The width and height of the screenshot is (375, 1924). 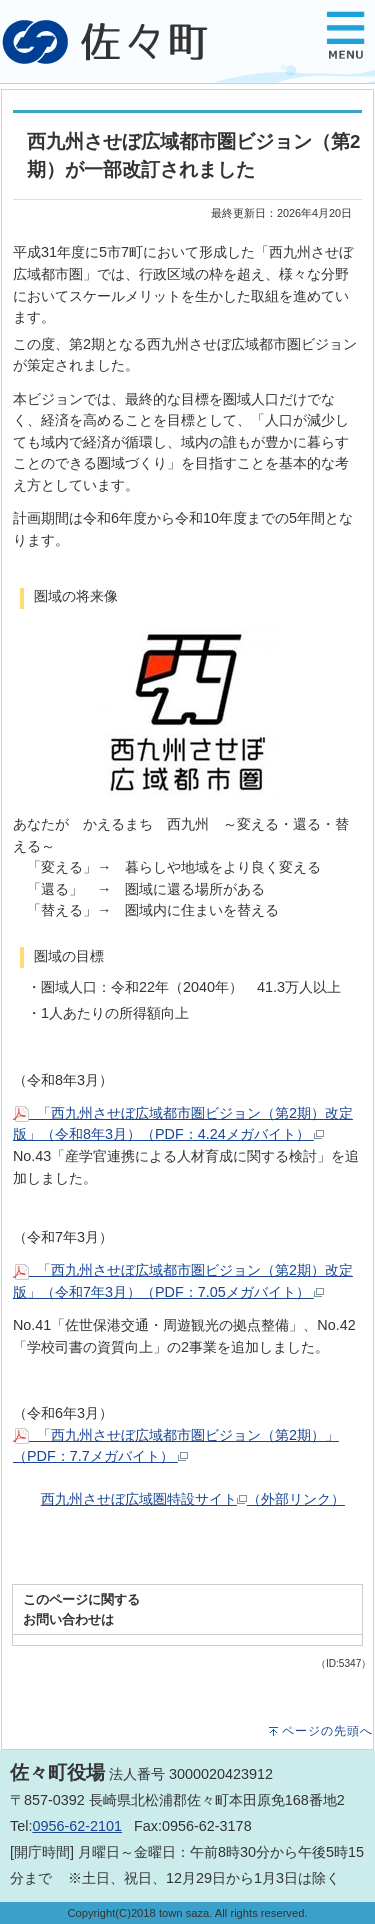 I want to click on 西九州させぼ広域圏特設サイト（外部リンク）, so click(x=193, y=1499).